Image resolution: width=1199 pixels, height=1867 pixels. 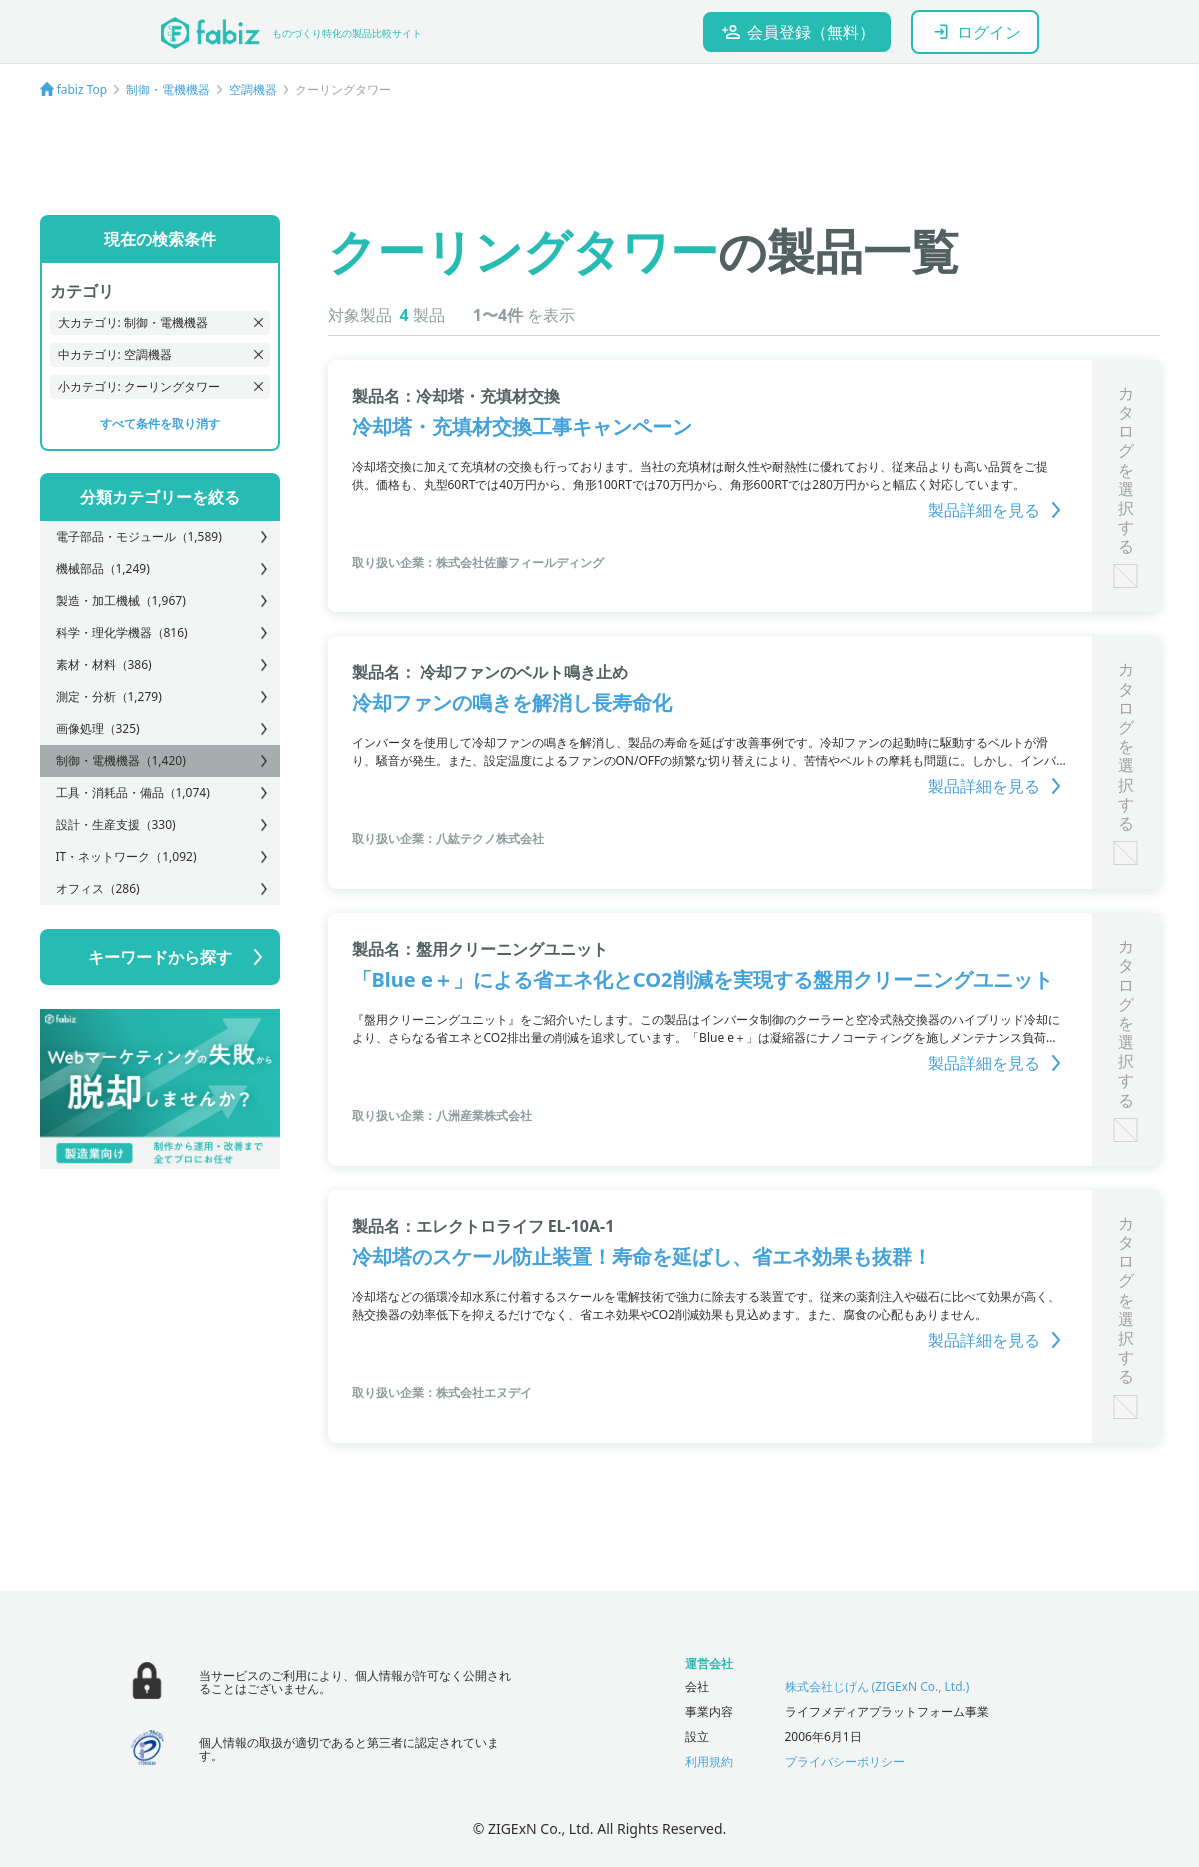 What do you see at coordinates (442, 1392) in the screenshot?
I see `取り扱い企業：株式会社エヌデイ` at bounding box center [442, 1392].